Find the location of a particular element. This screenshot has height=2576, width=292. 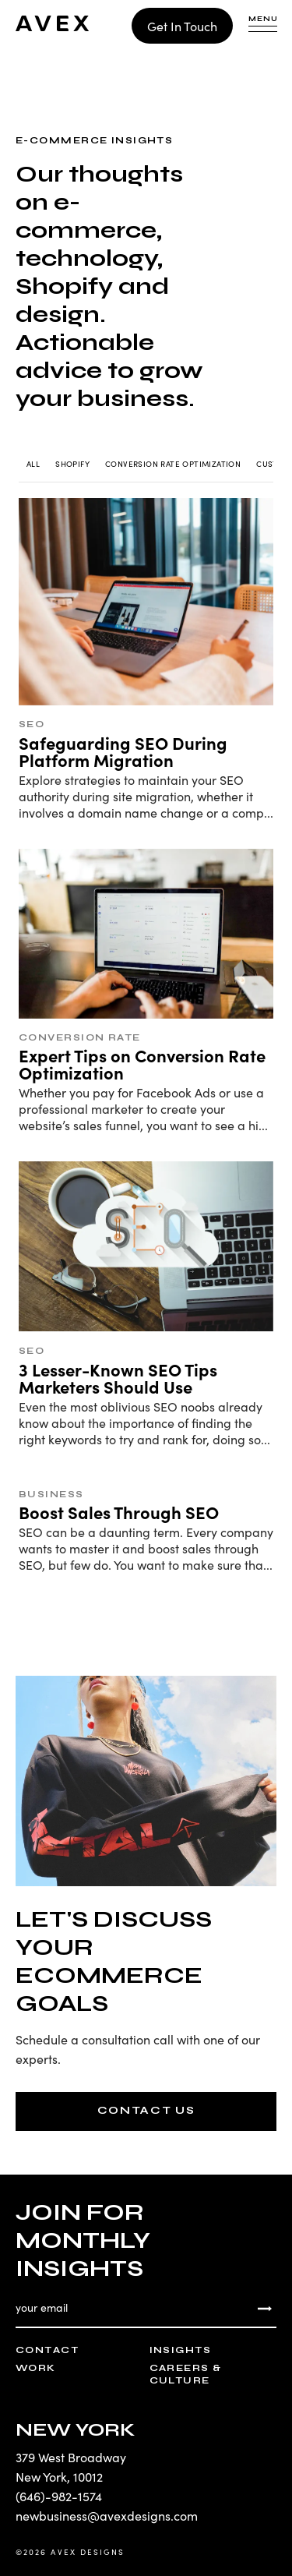

Insights is located at coordinates (181, 2350).